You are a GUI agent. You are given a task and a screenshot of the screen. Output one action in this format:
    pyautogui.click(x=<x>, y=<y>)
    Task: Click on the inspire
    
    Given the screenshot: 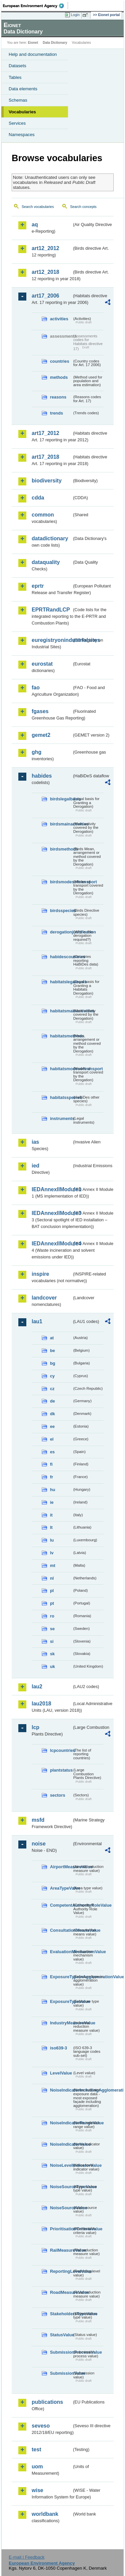 What is the action you would take?
    pyautogui.click(x=40, y=1274)
    